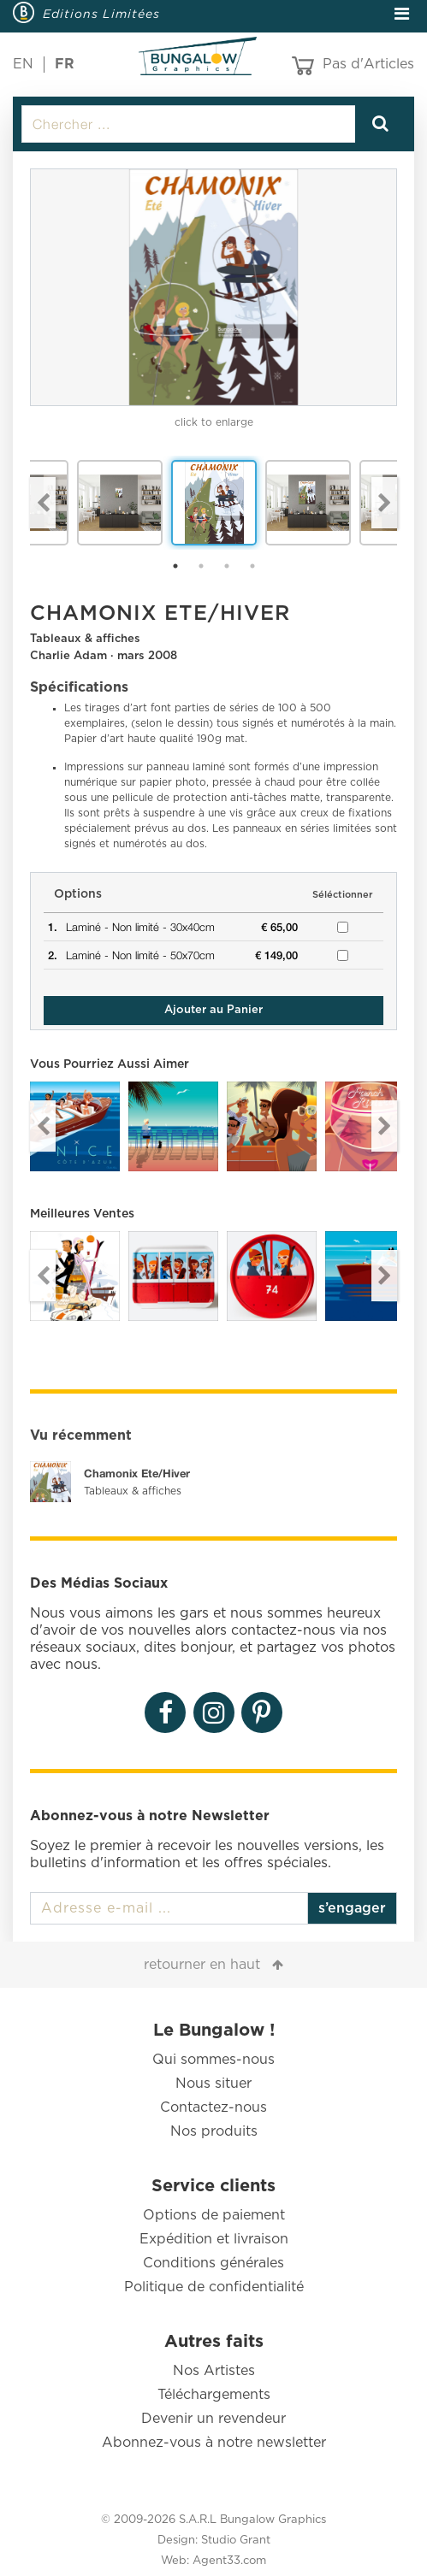  What do you see at coordinates (175, 566) in the screenshot?
I see `1 [button]` at bounding box center [175, 566].